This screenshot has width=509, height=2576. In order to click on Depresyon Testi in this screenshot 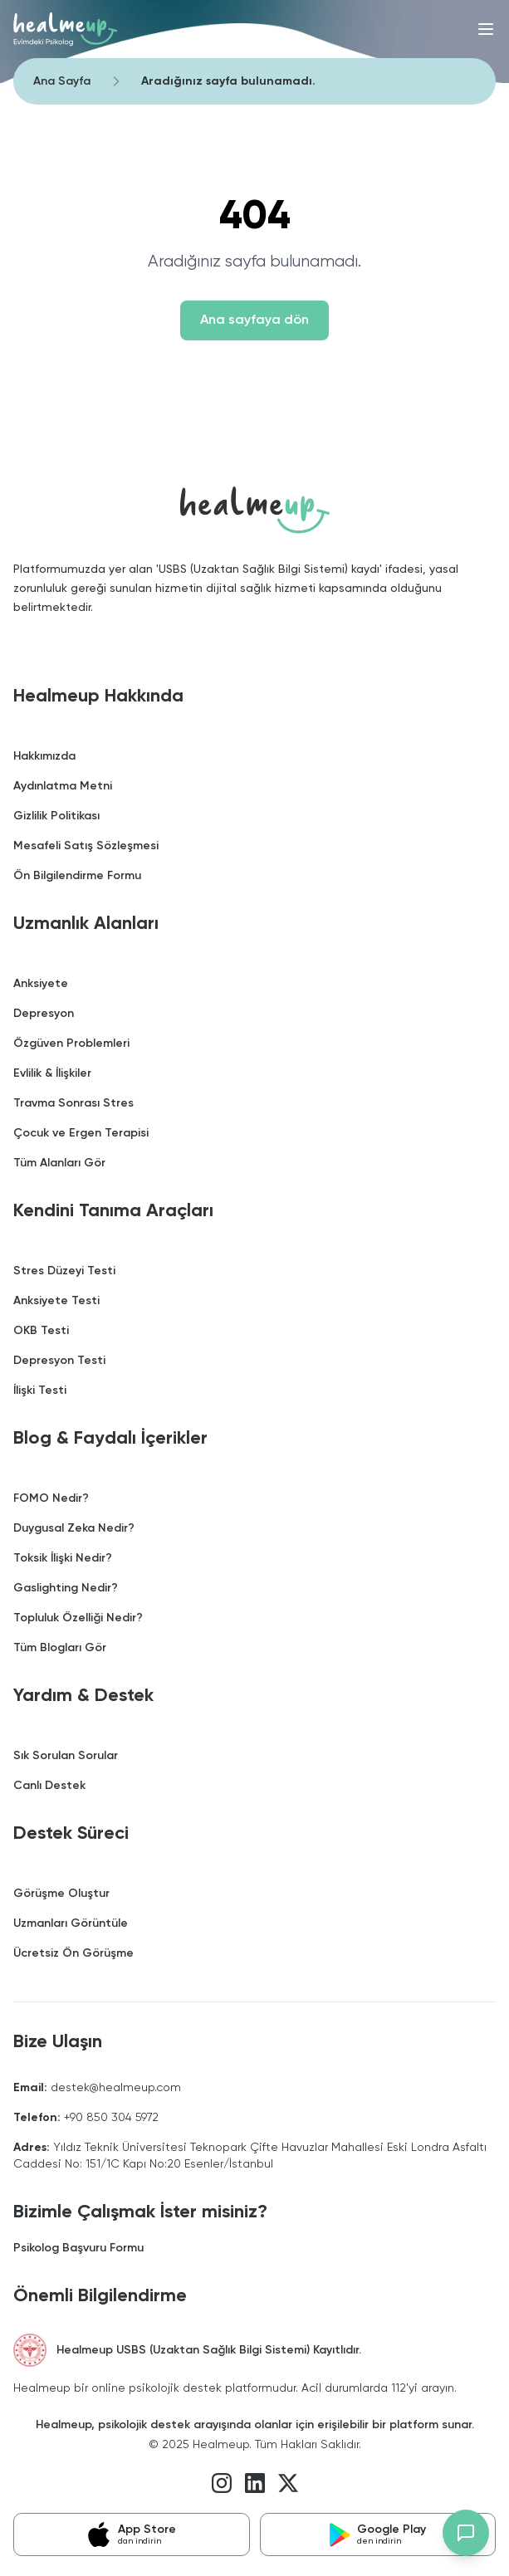, I will do `click(59, 1360)`.